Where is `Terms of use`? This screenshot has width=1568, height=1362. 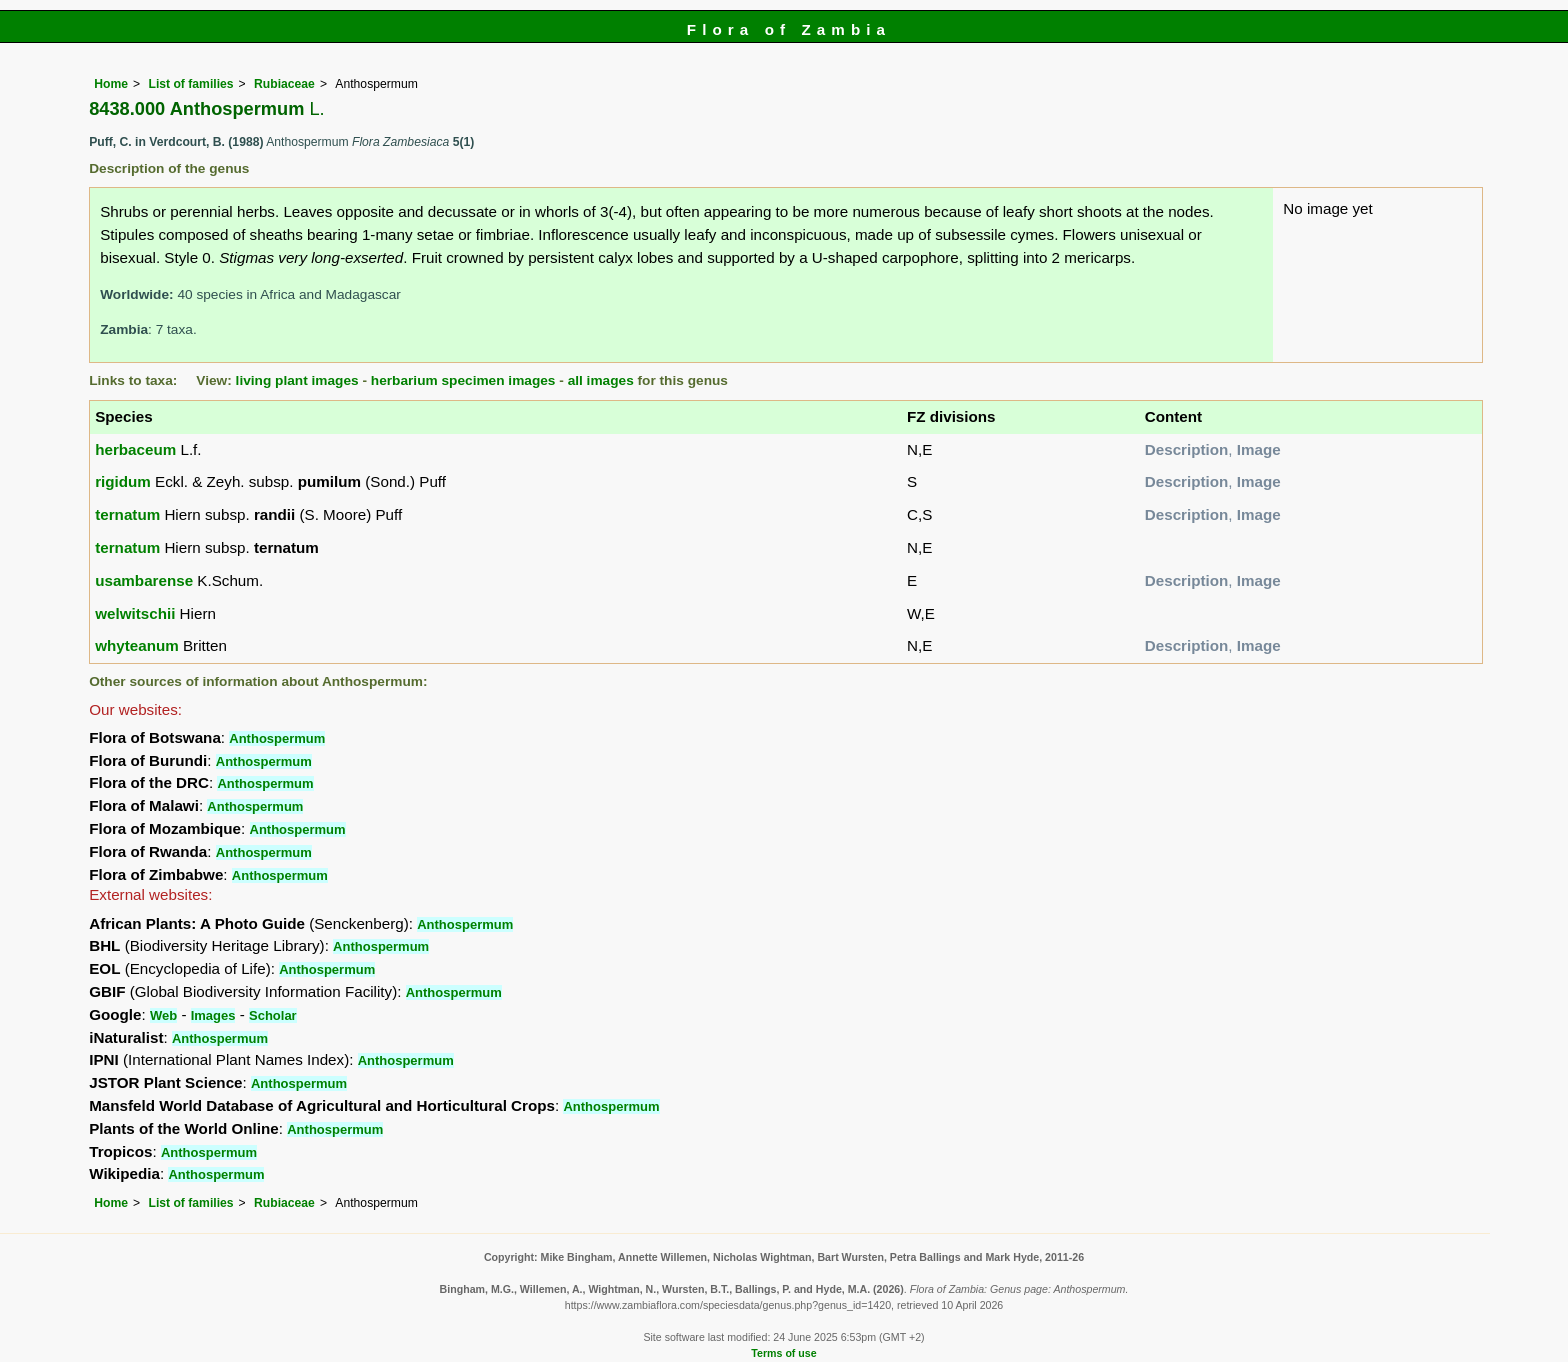 Terms of use is located at coordinates (783, 1353).